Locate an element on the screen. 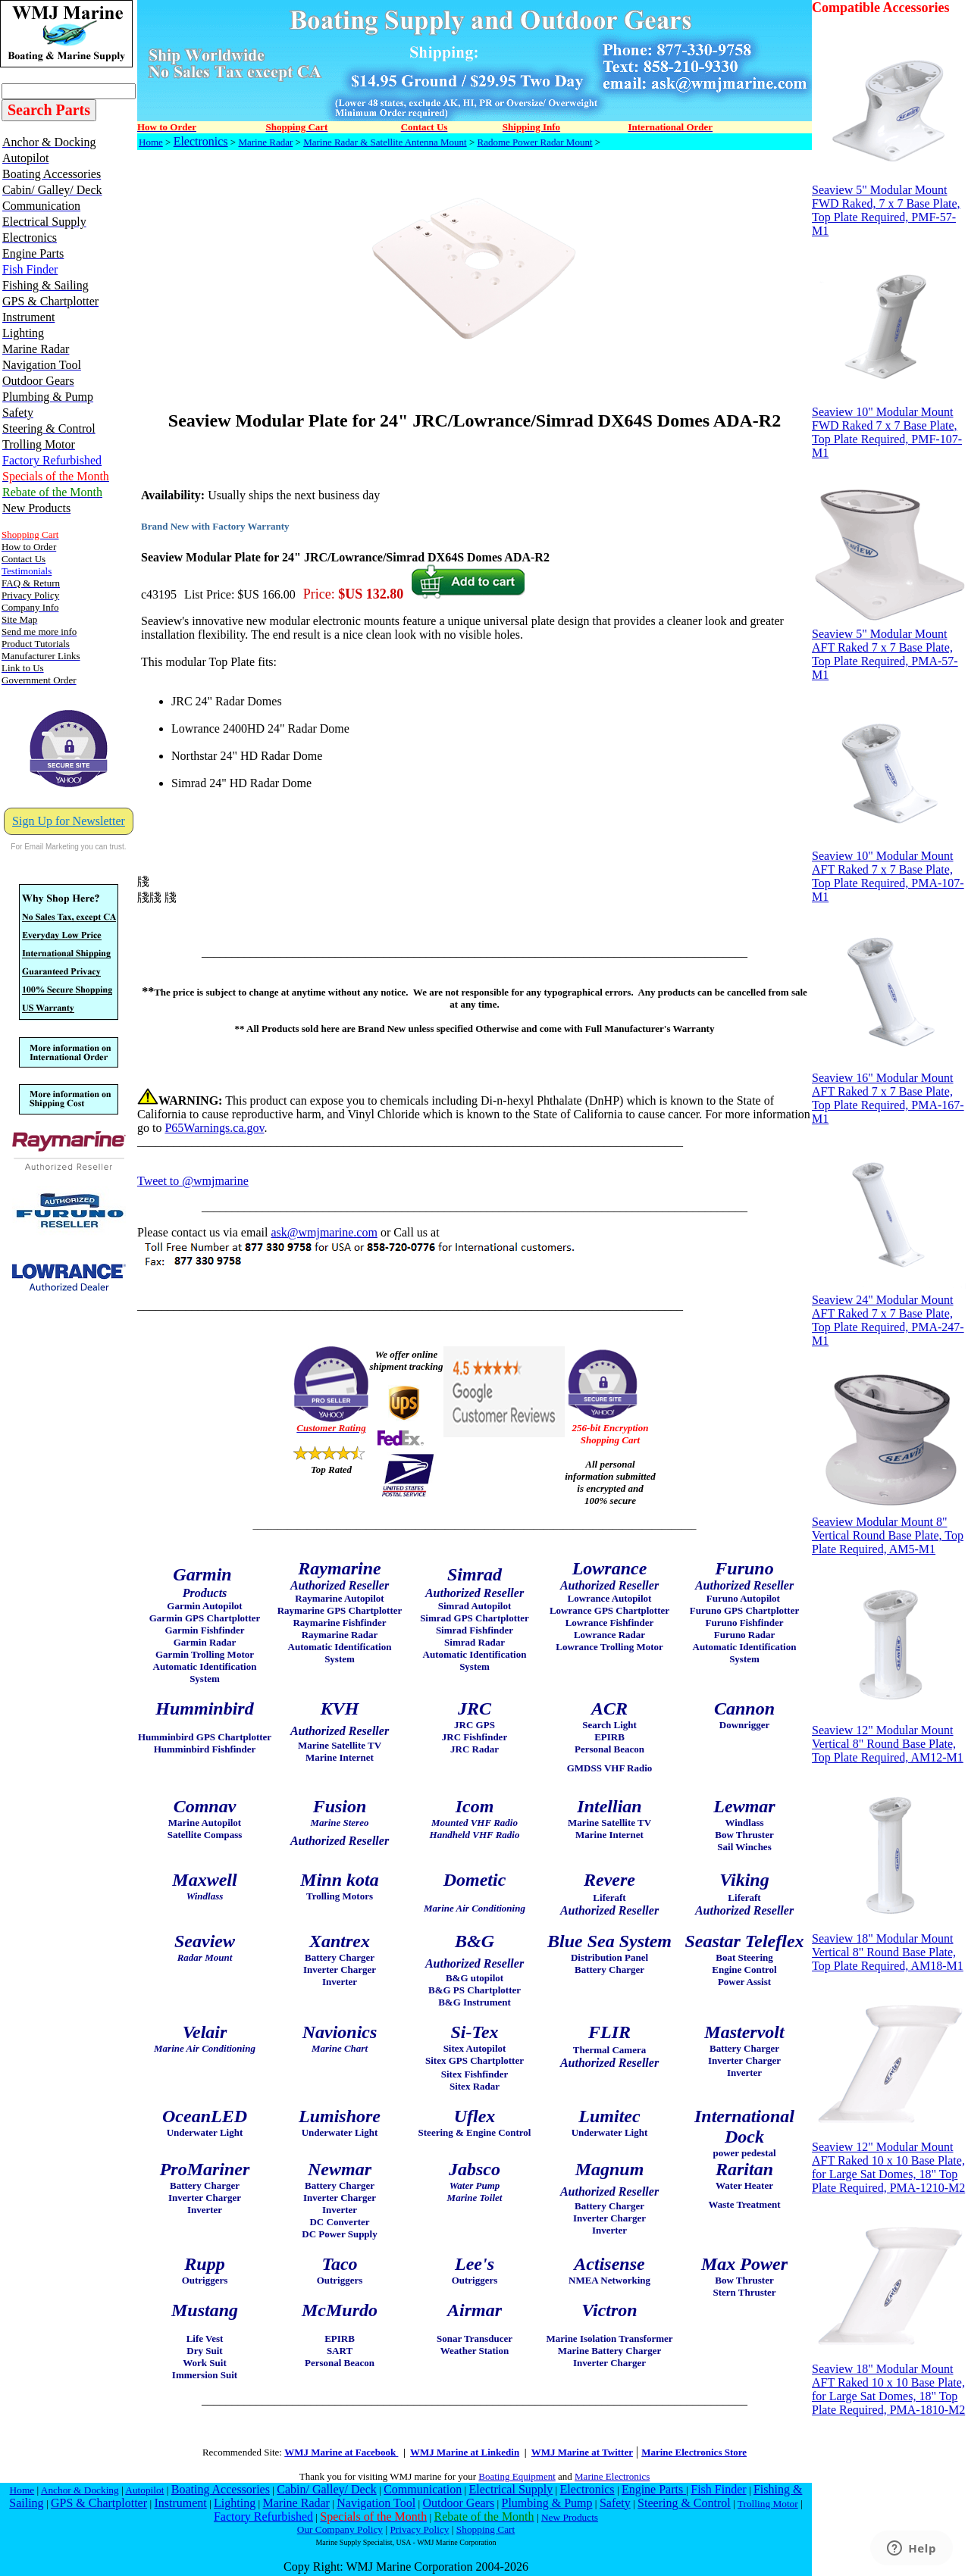  Autopilot is located at coordinates (144, 2490).